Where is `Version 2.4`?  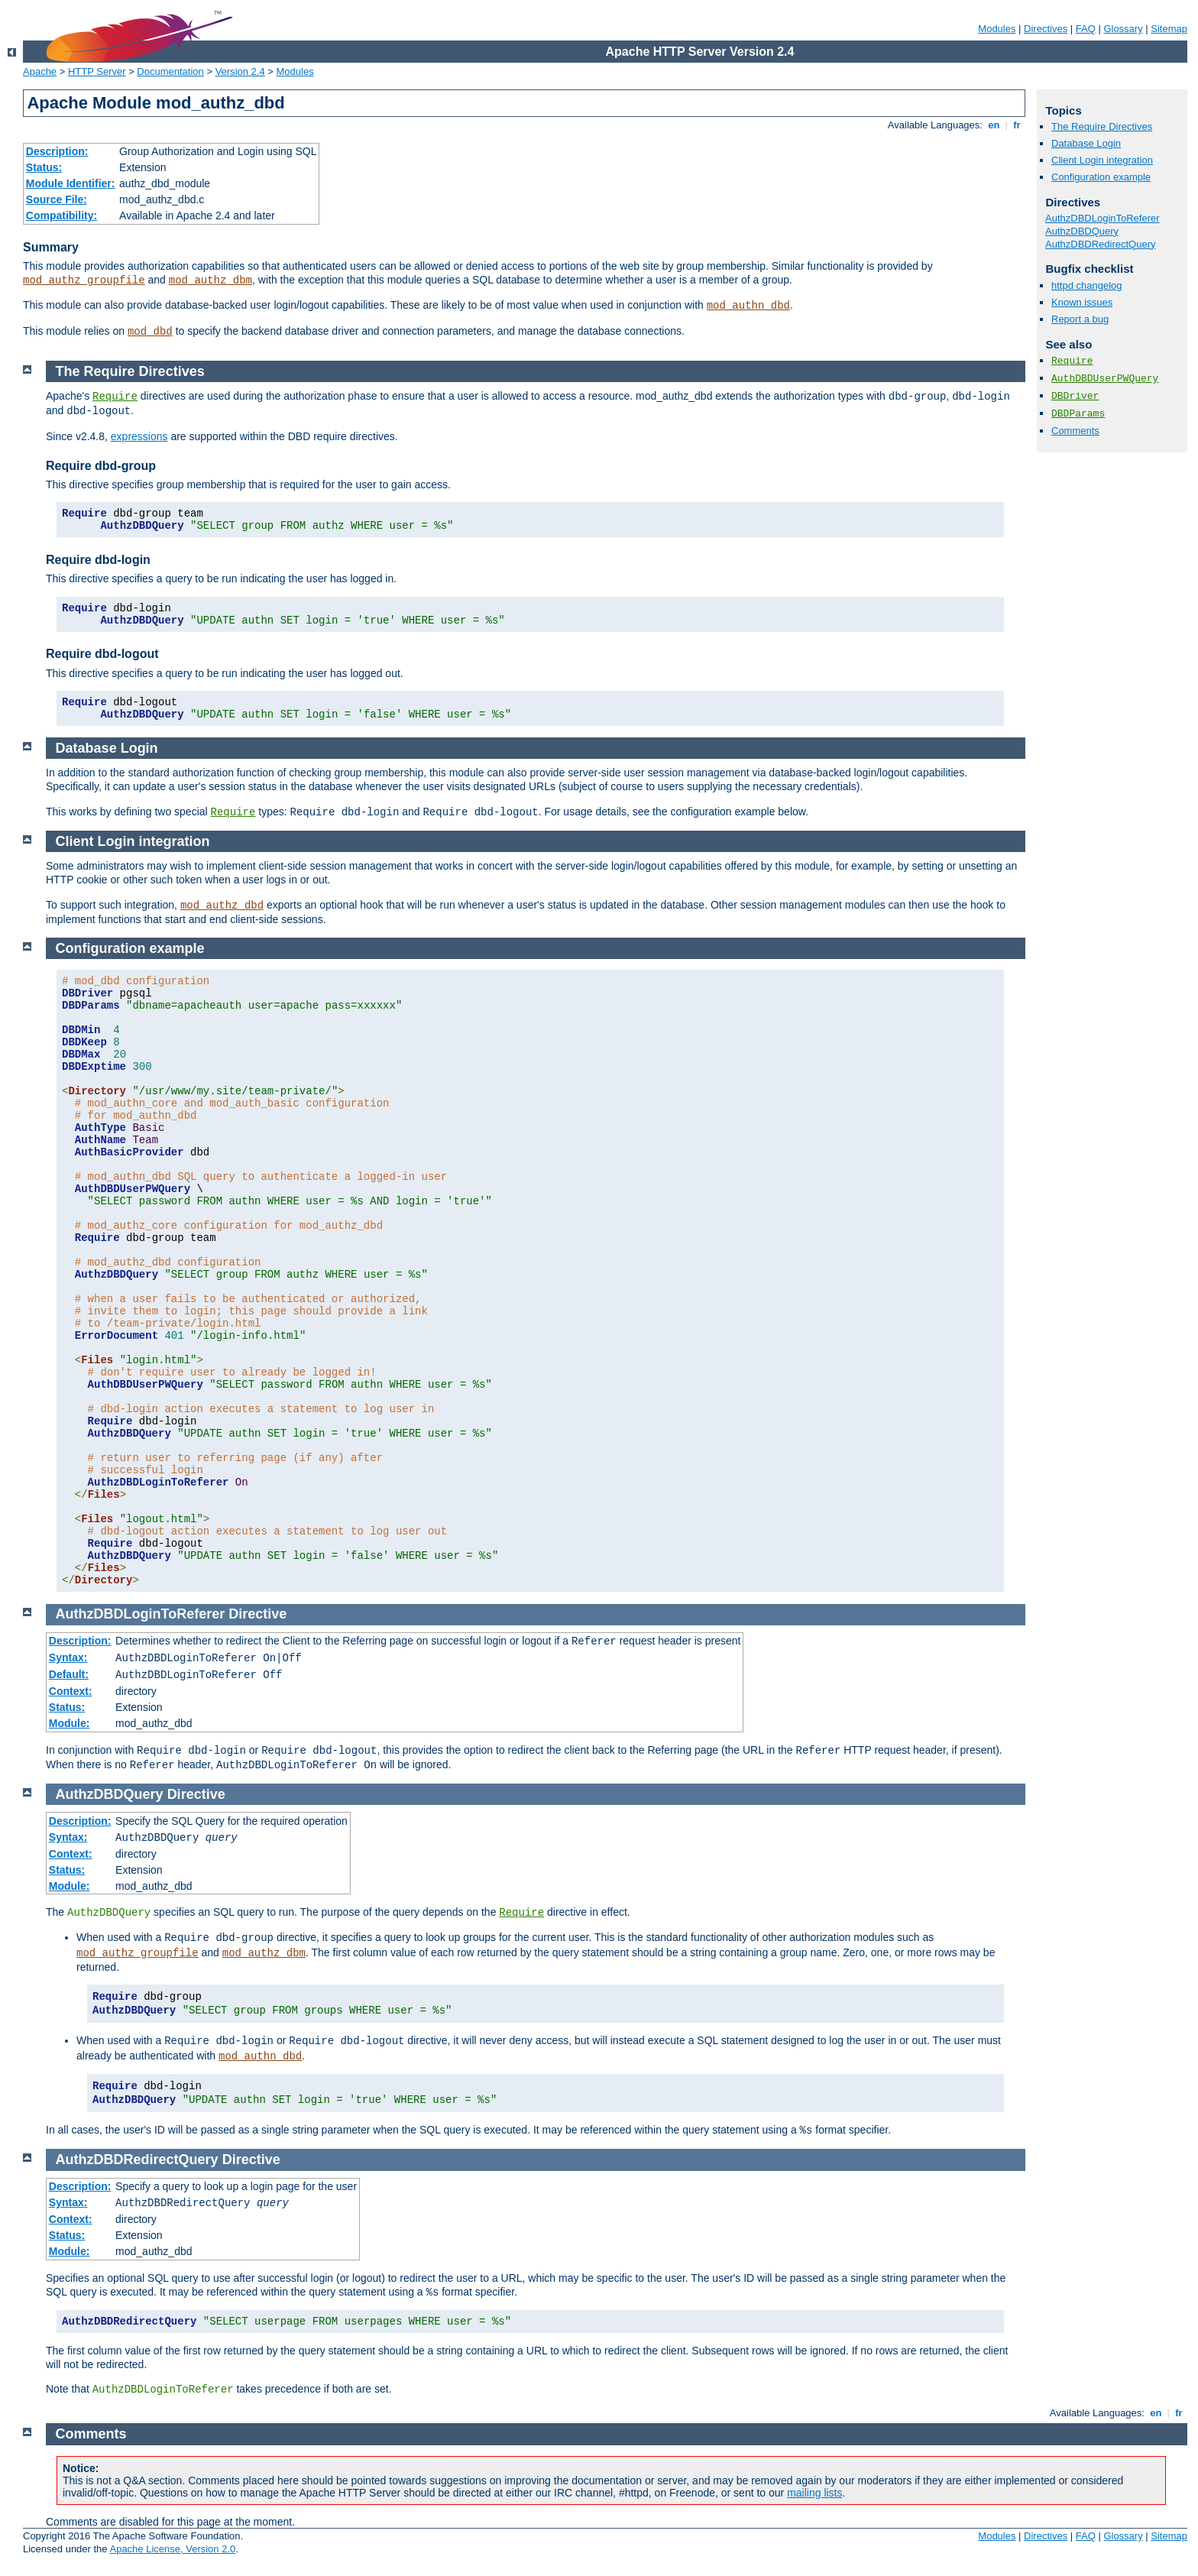
Version 2.4 is located at coordinates (240, 71).